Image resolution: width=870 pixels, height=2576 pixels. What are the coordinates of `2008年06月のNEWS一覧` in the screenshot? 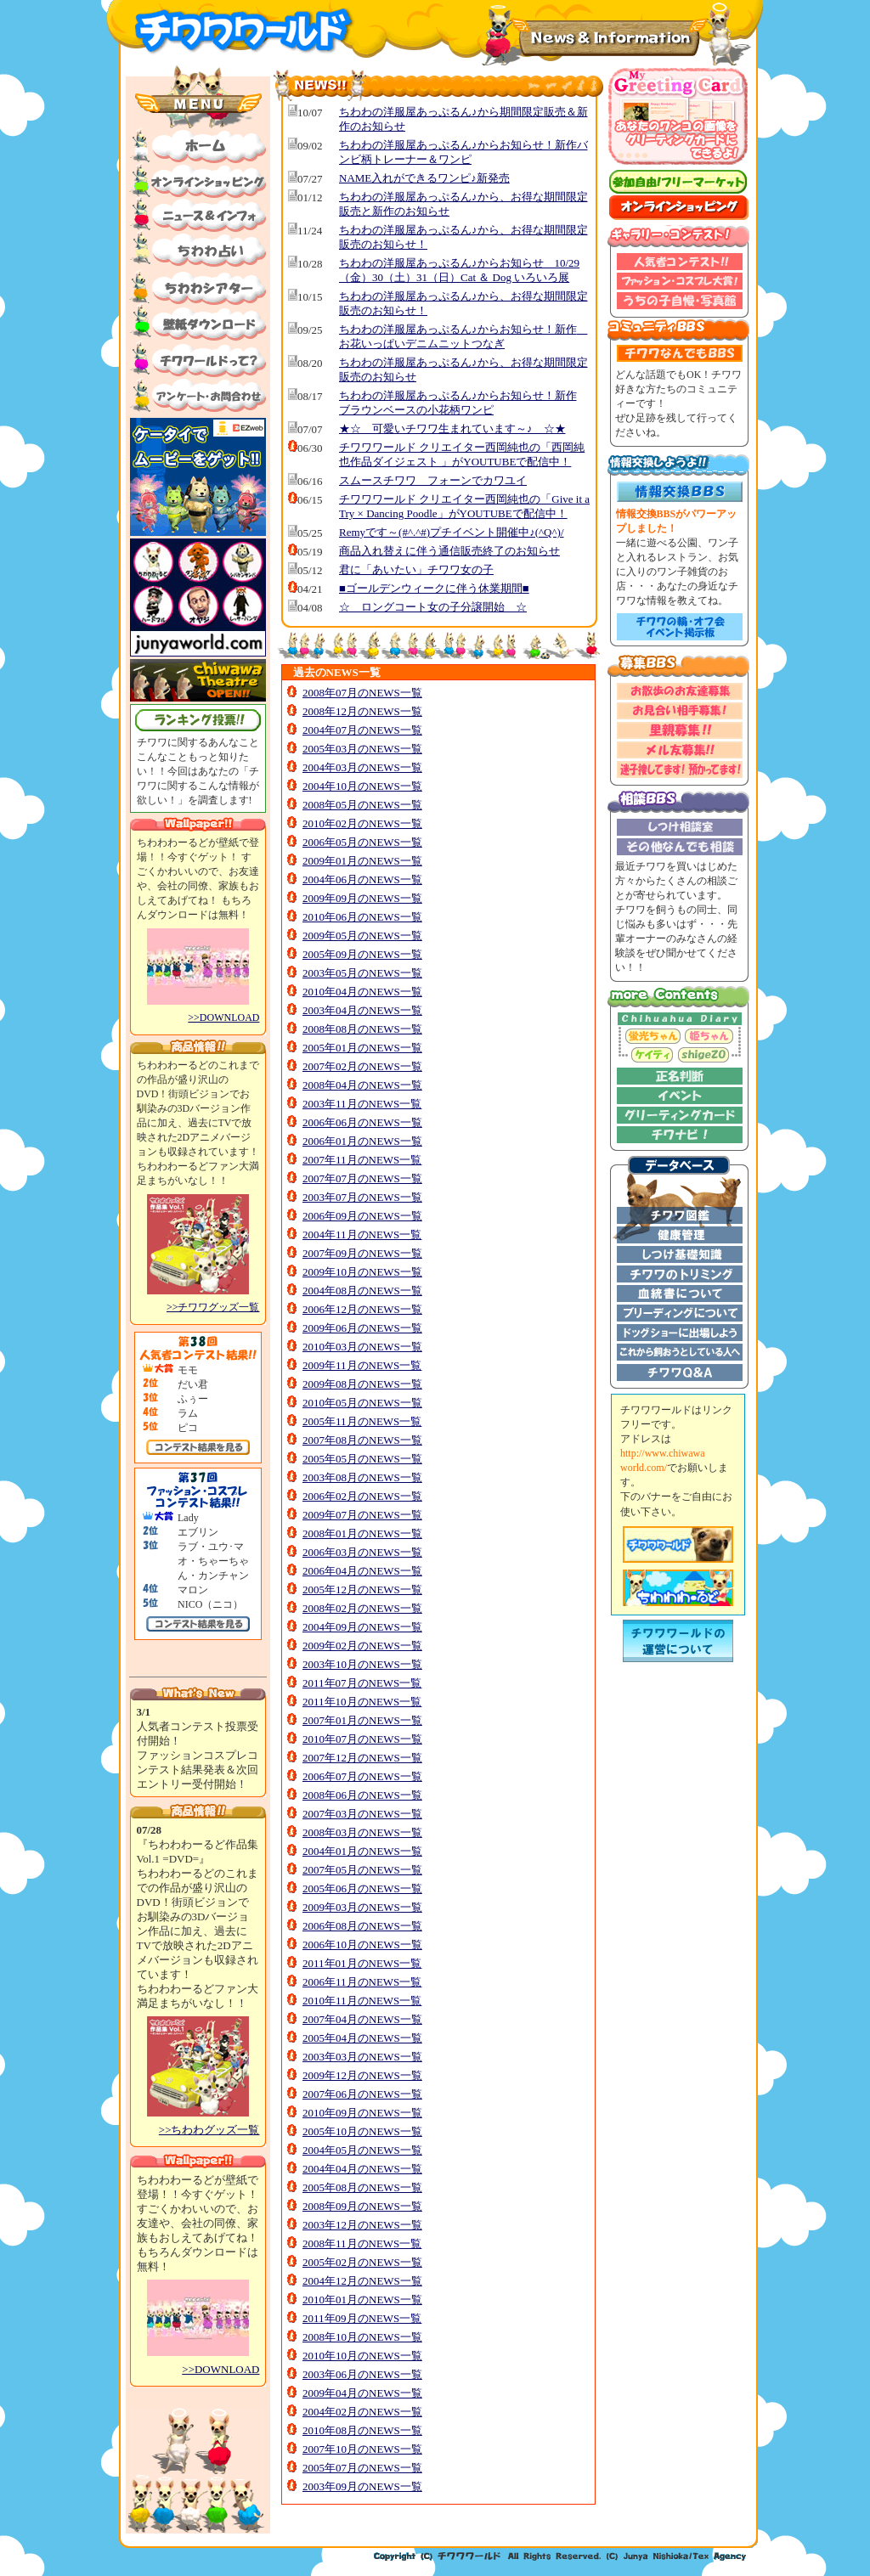 It's located at (362, 1795).